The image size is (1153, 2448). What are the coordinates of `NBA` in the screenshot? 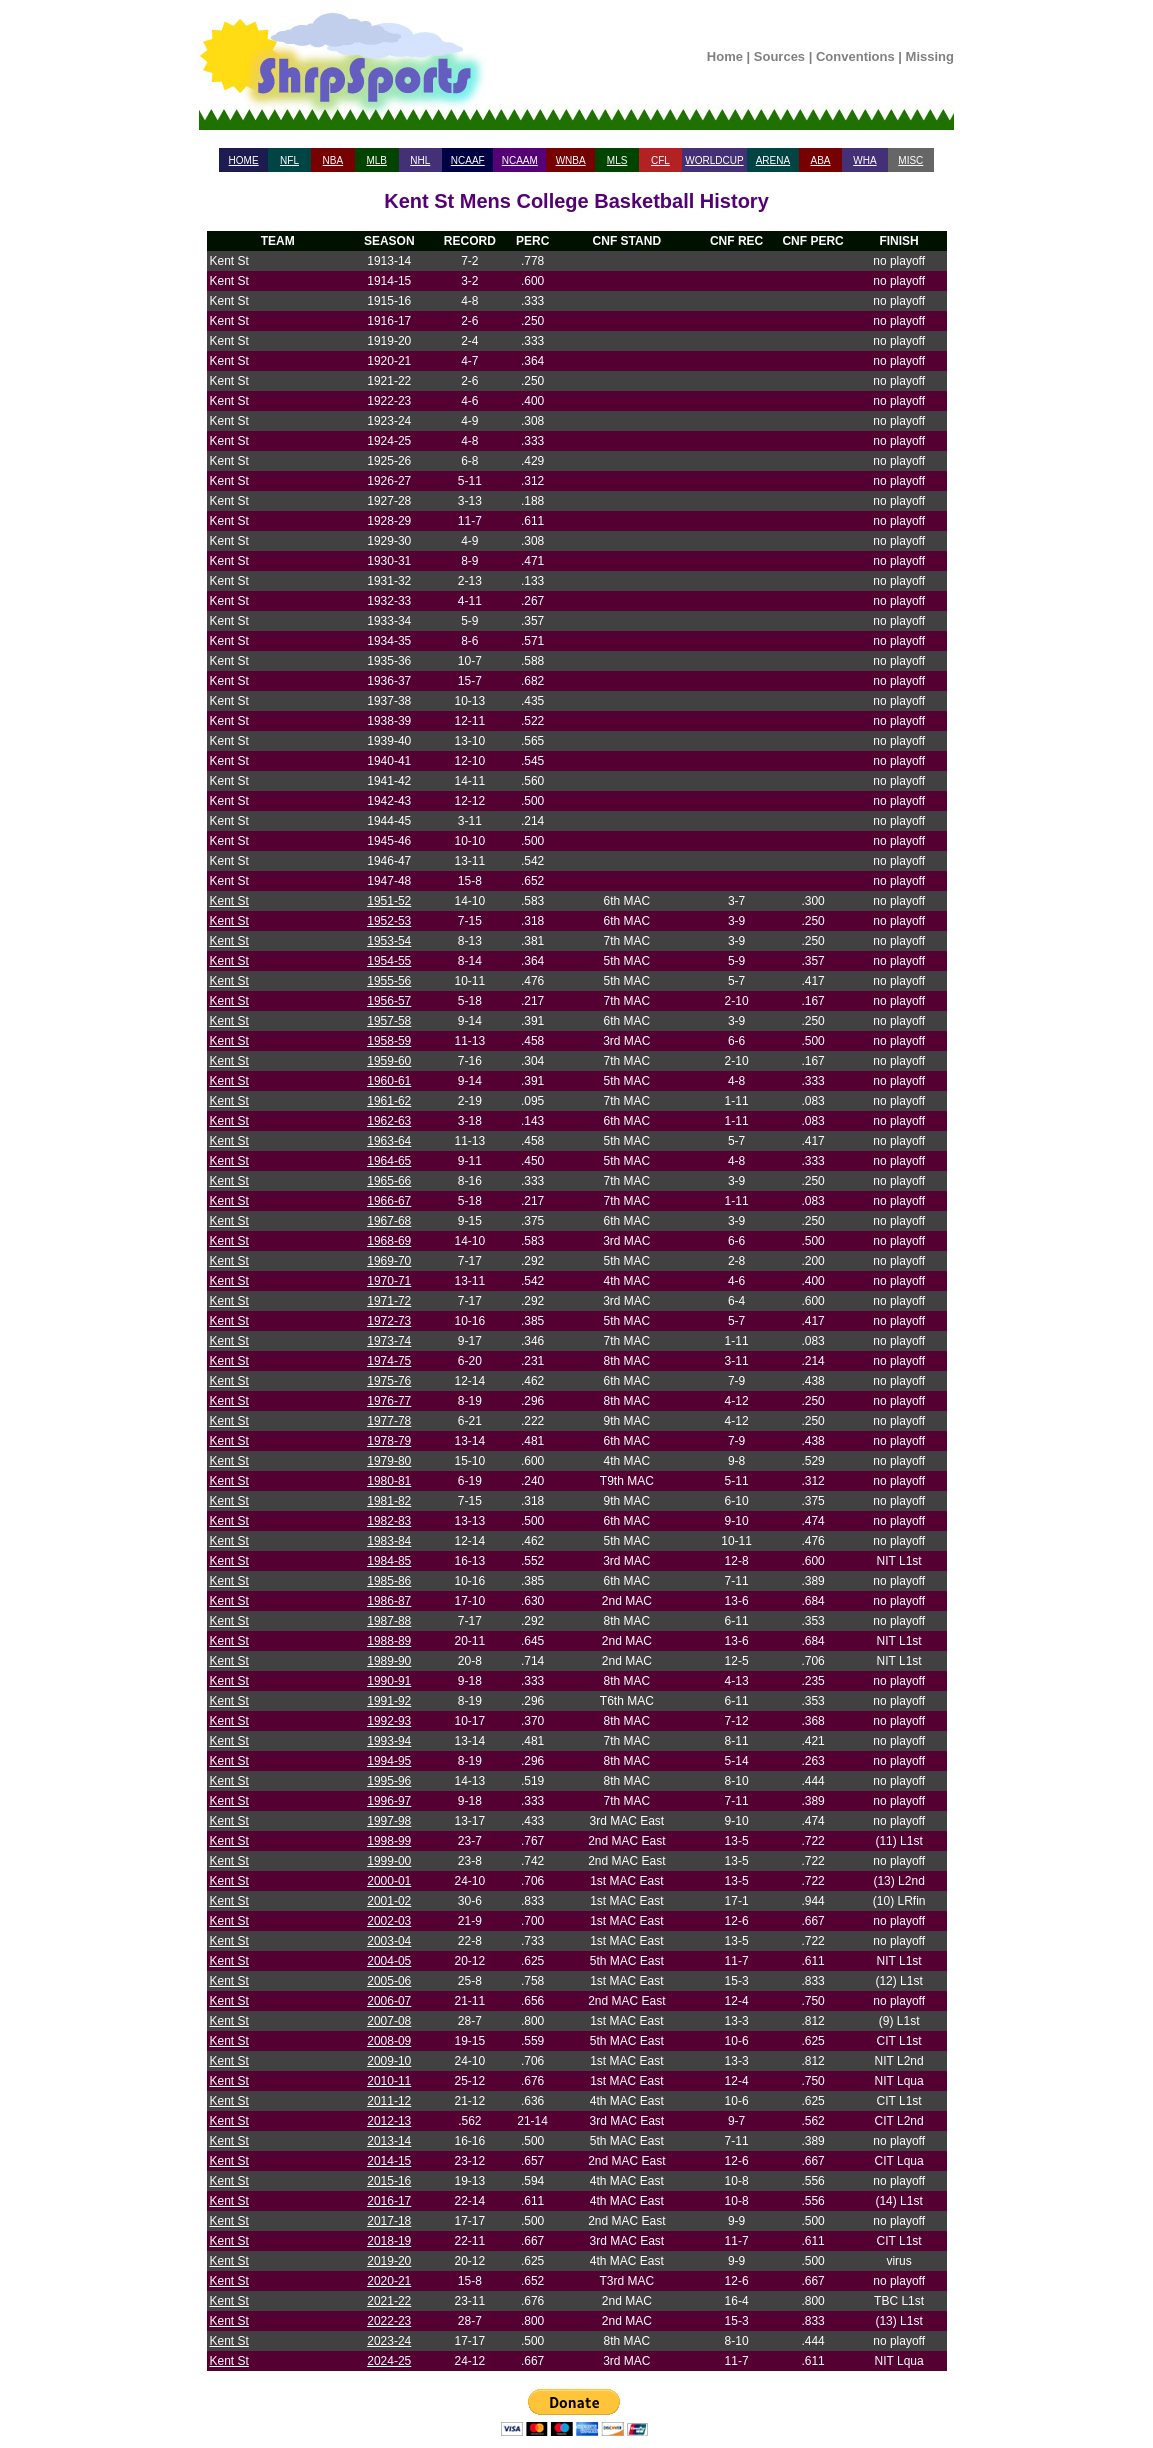 It's located at (333, 160).